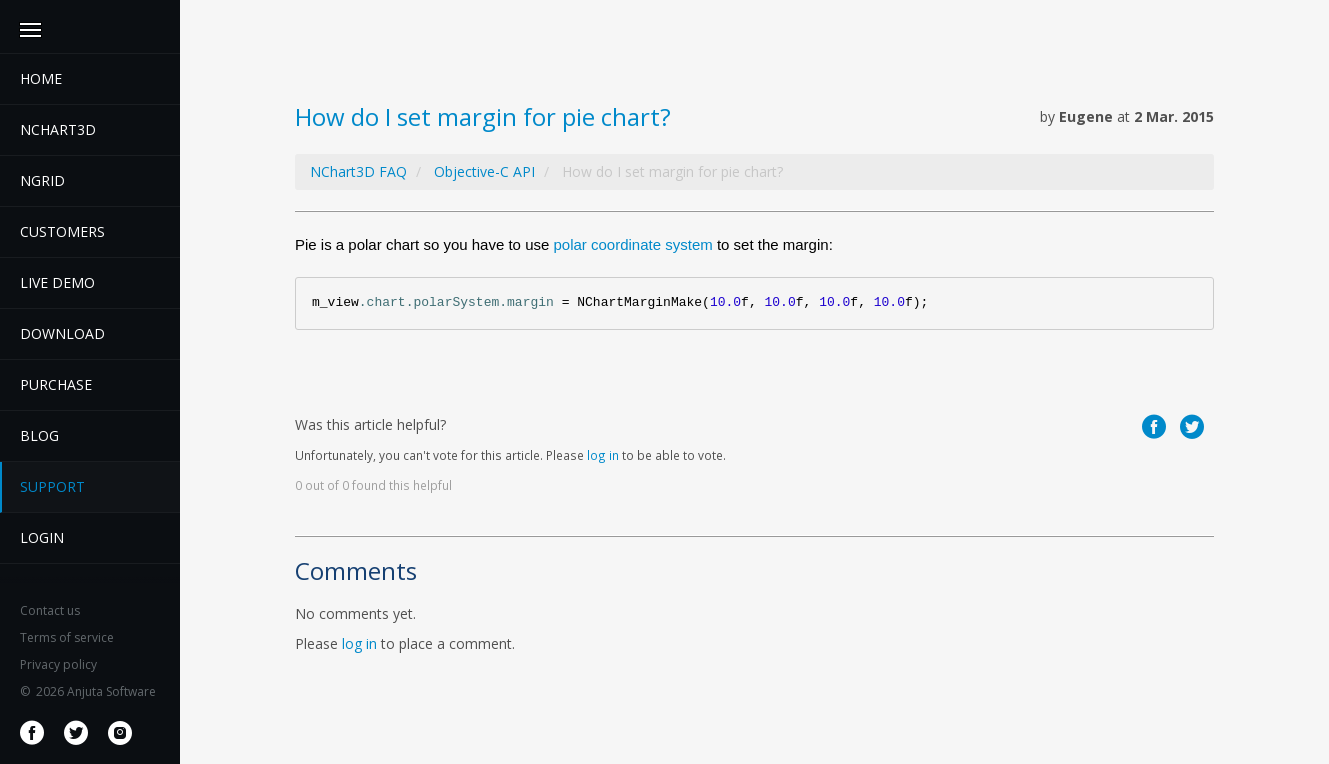 The image size is (1329, 764). Describe the element at coordinates (484, 171) in the screenshot. I see `Objective-C API` at that location.